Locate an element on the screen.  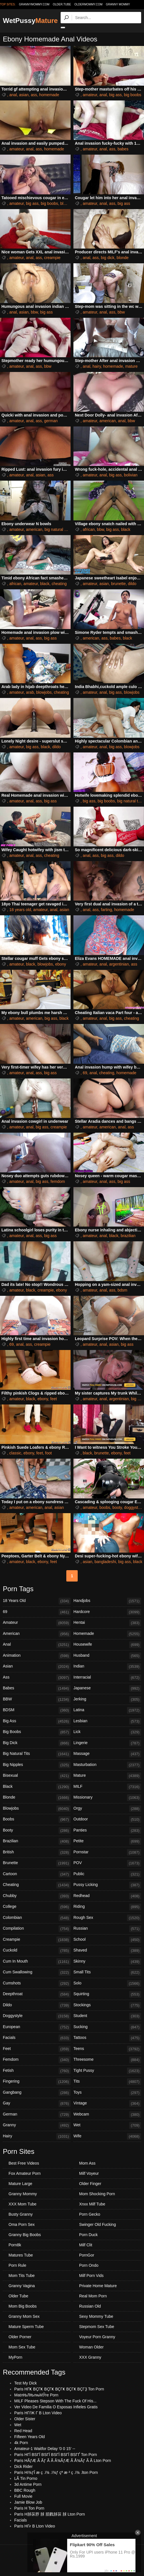
Paris Hï¾ƒÎ æ ç .ï¾ .ï¾ƒ çª æ ² ç .ï¾ .lton Porn is located at coordinates (56, 2472).